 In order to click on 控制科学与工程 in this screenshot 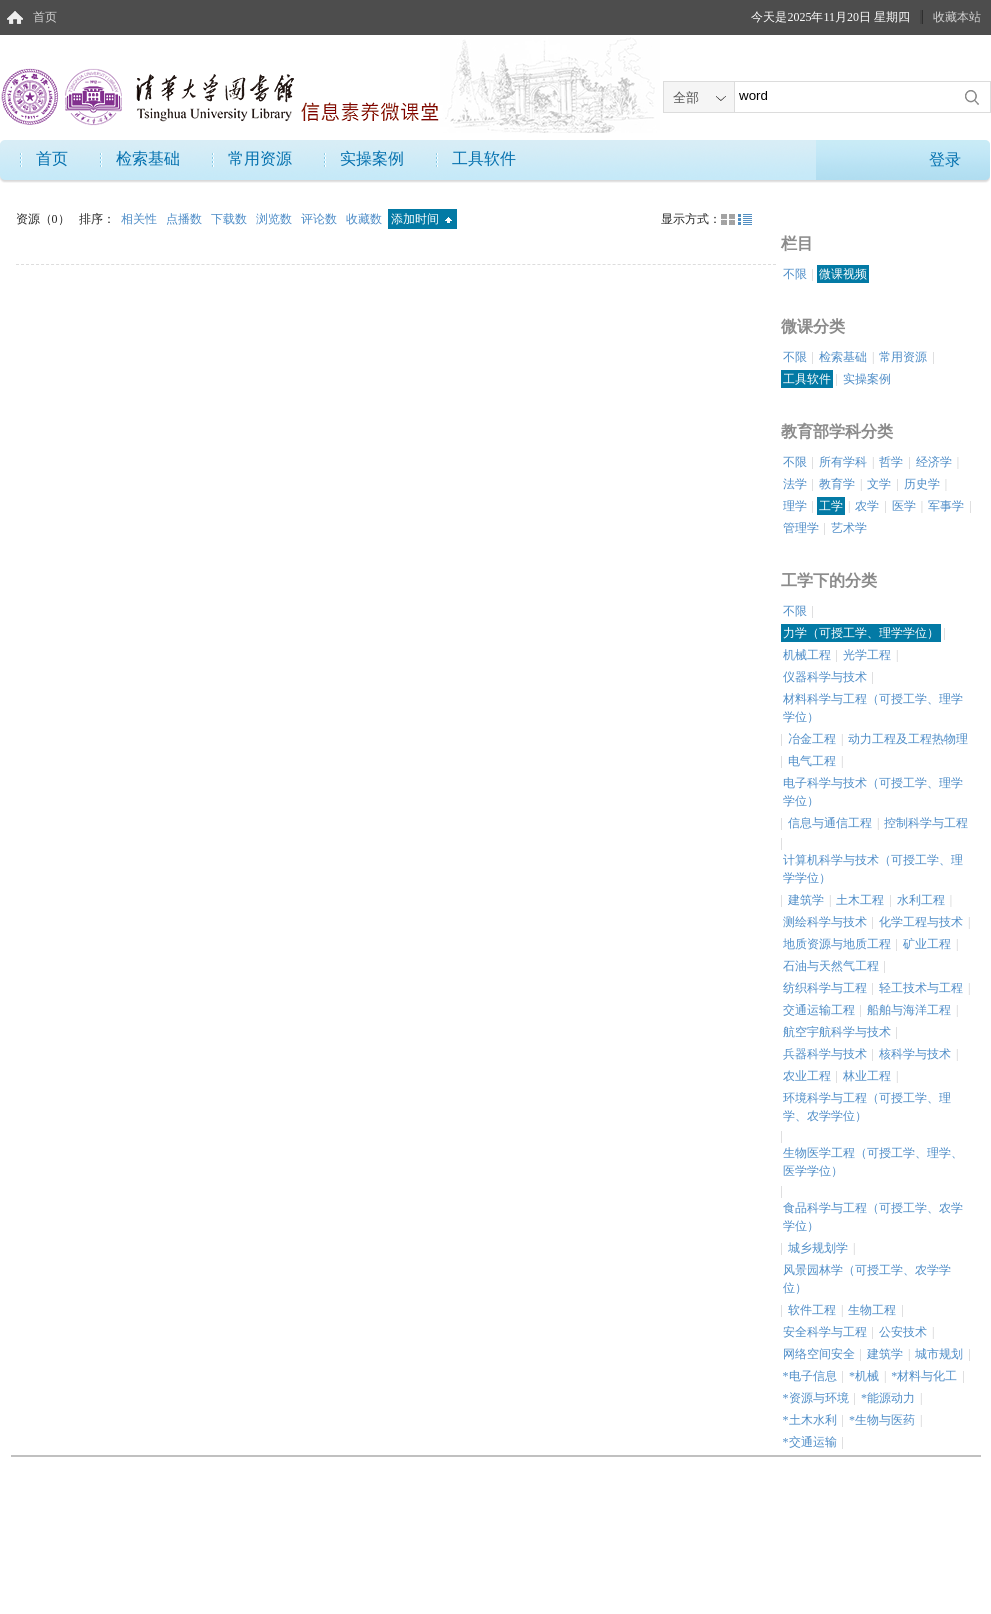, I will do `click(926, 823)`.